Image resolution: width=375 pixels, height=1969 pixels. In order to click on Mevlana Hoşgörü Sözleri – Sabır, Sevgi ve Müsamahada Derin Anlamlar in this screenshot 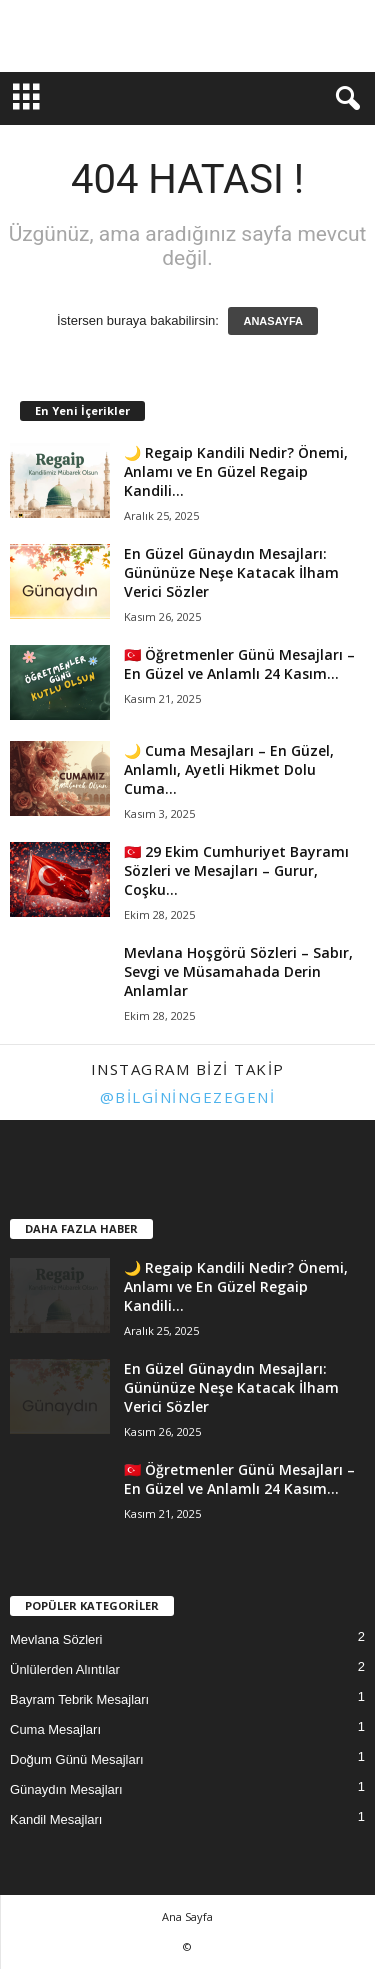, I will do `click(238, 971)`.